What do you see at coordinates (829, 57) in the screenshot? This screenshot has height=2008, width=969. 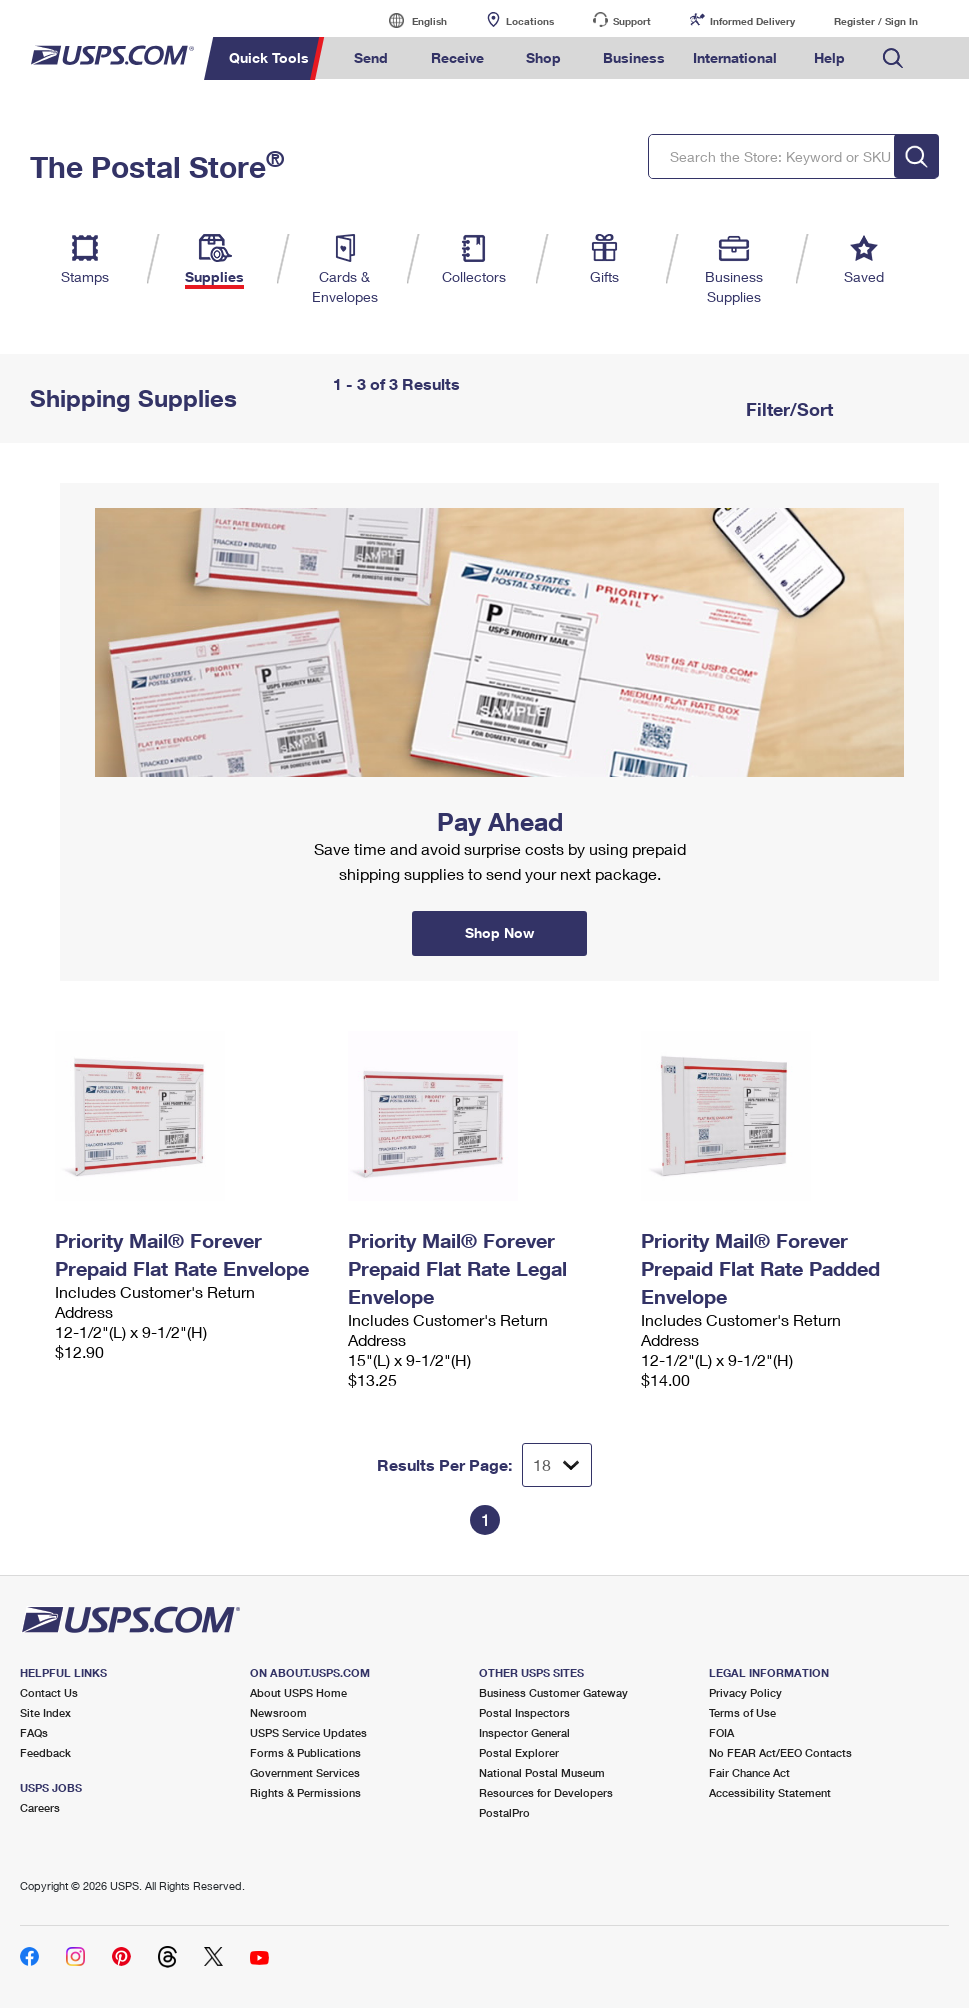 I see `Help [menuitem]` at bounding box center [829, 57].